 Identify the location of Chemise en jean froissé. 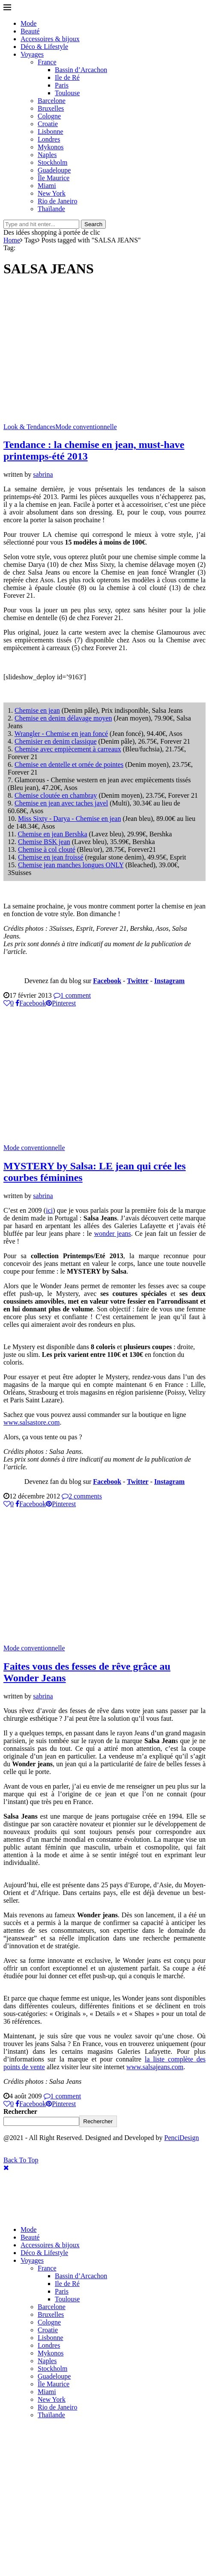
(50, 857).